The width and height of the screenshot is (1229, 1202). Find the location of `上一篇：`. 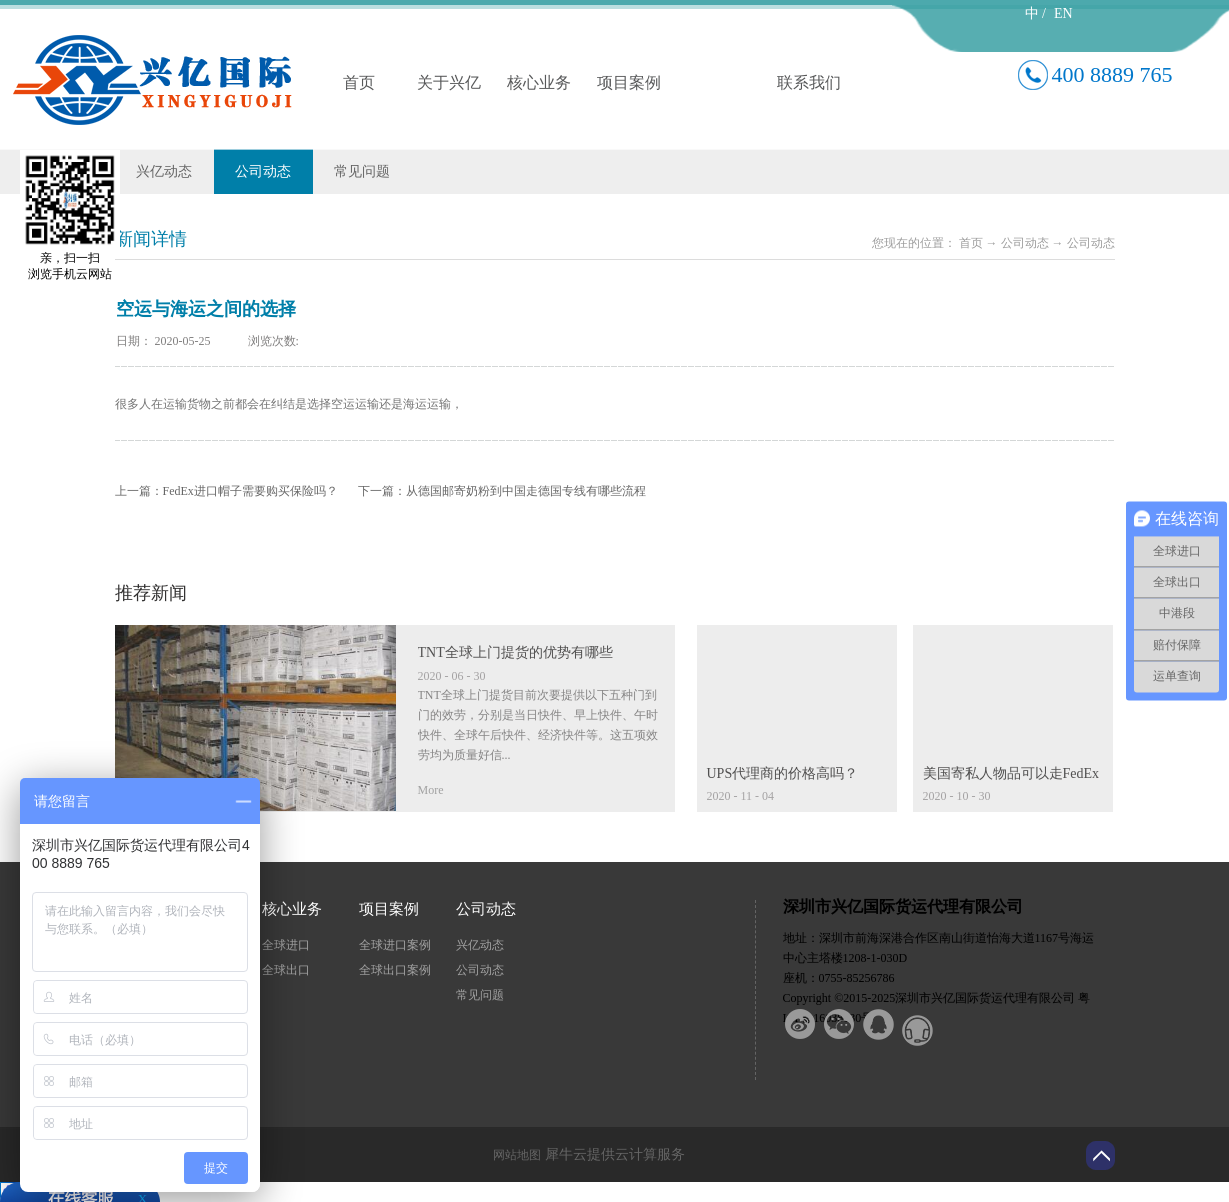

上一篇： is located at coordinates (226, 491).